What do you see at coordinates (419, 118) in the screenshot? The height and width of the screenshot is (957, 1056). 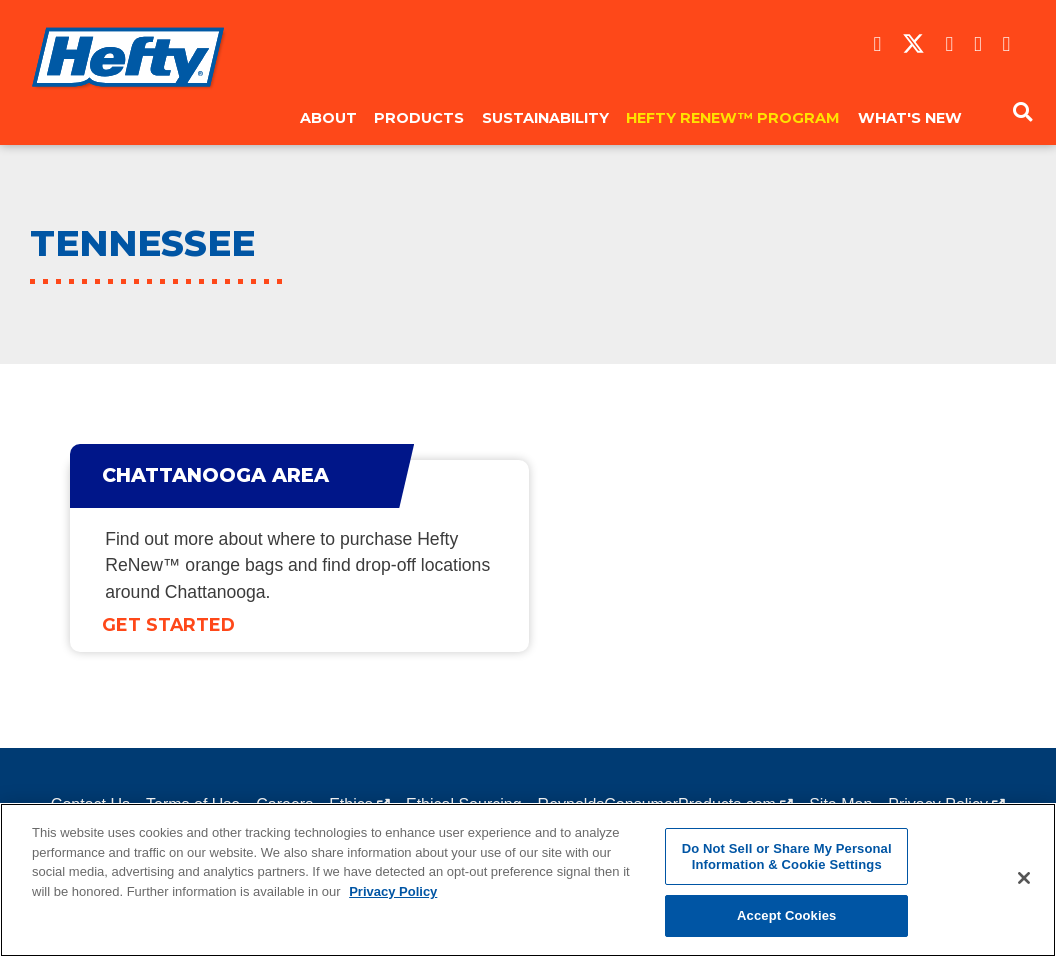 I see `Products` at bounding box center [419, 118].